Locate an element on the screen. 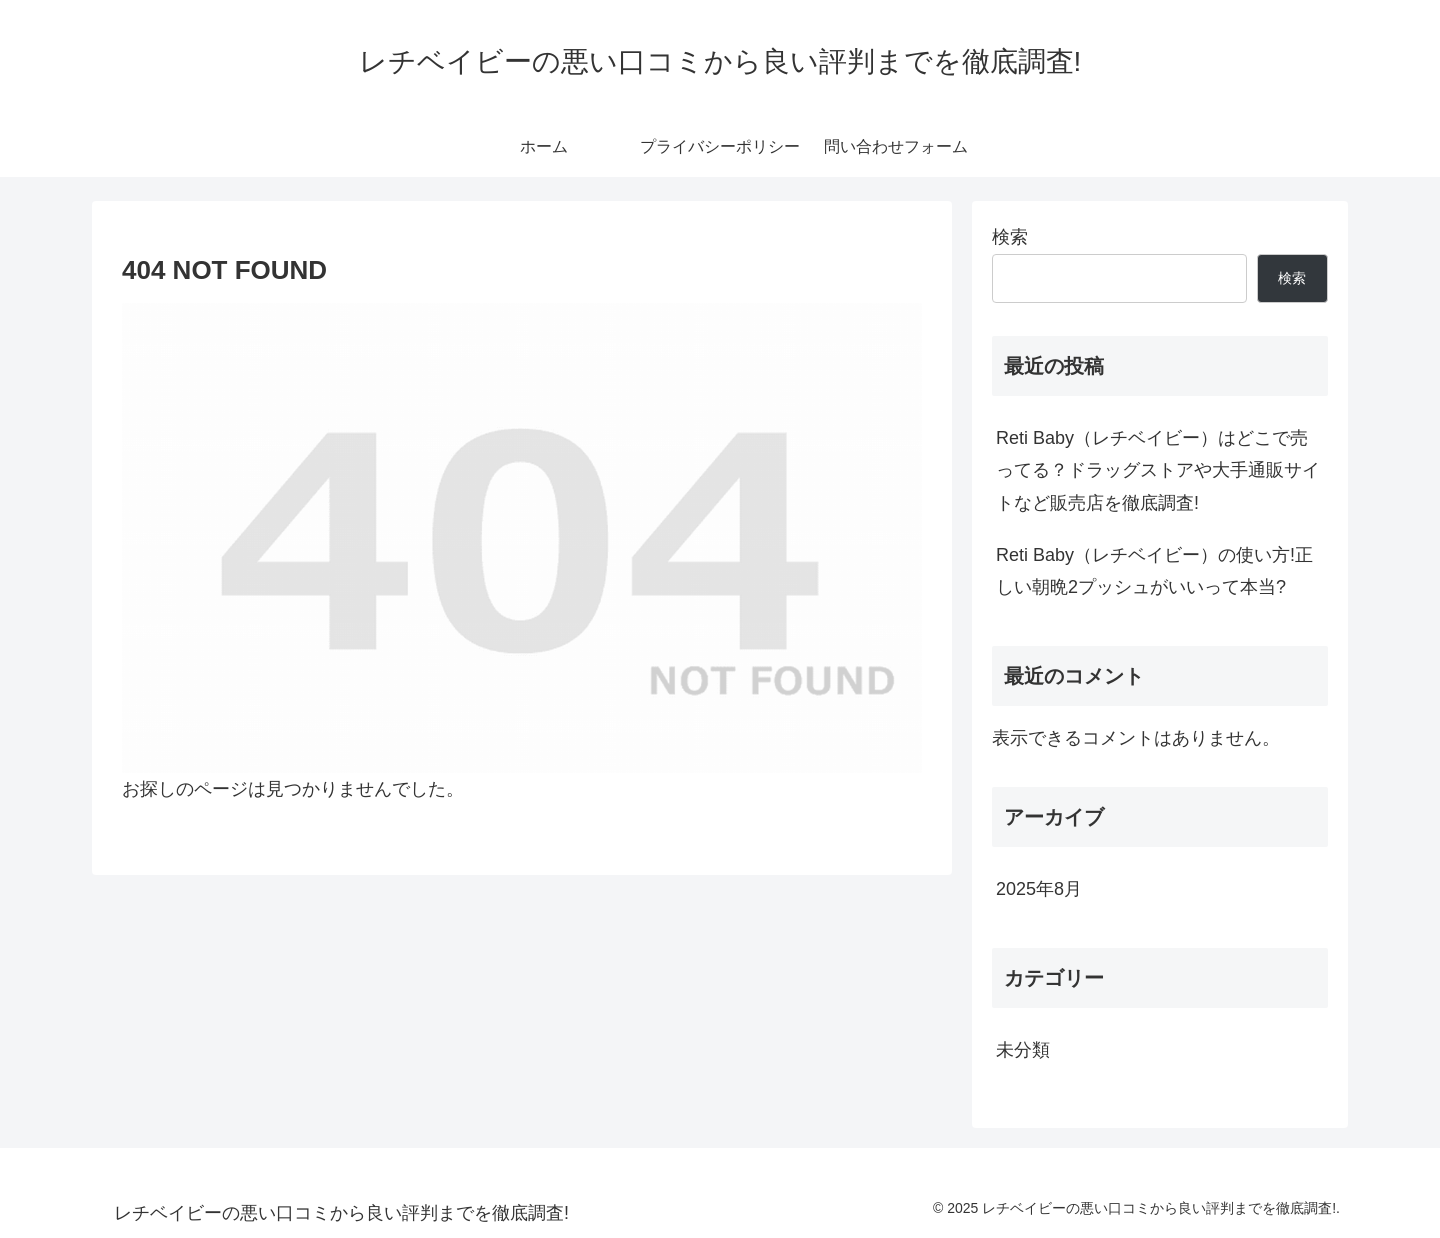 The height and width of the screenshot is (1238, 1440). 検索 is located at coordinates (1010, 237).